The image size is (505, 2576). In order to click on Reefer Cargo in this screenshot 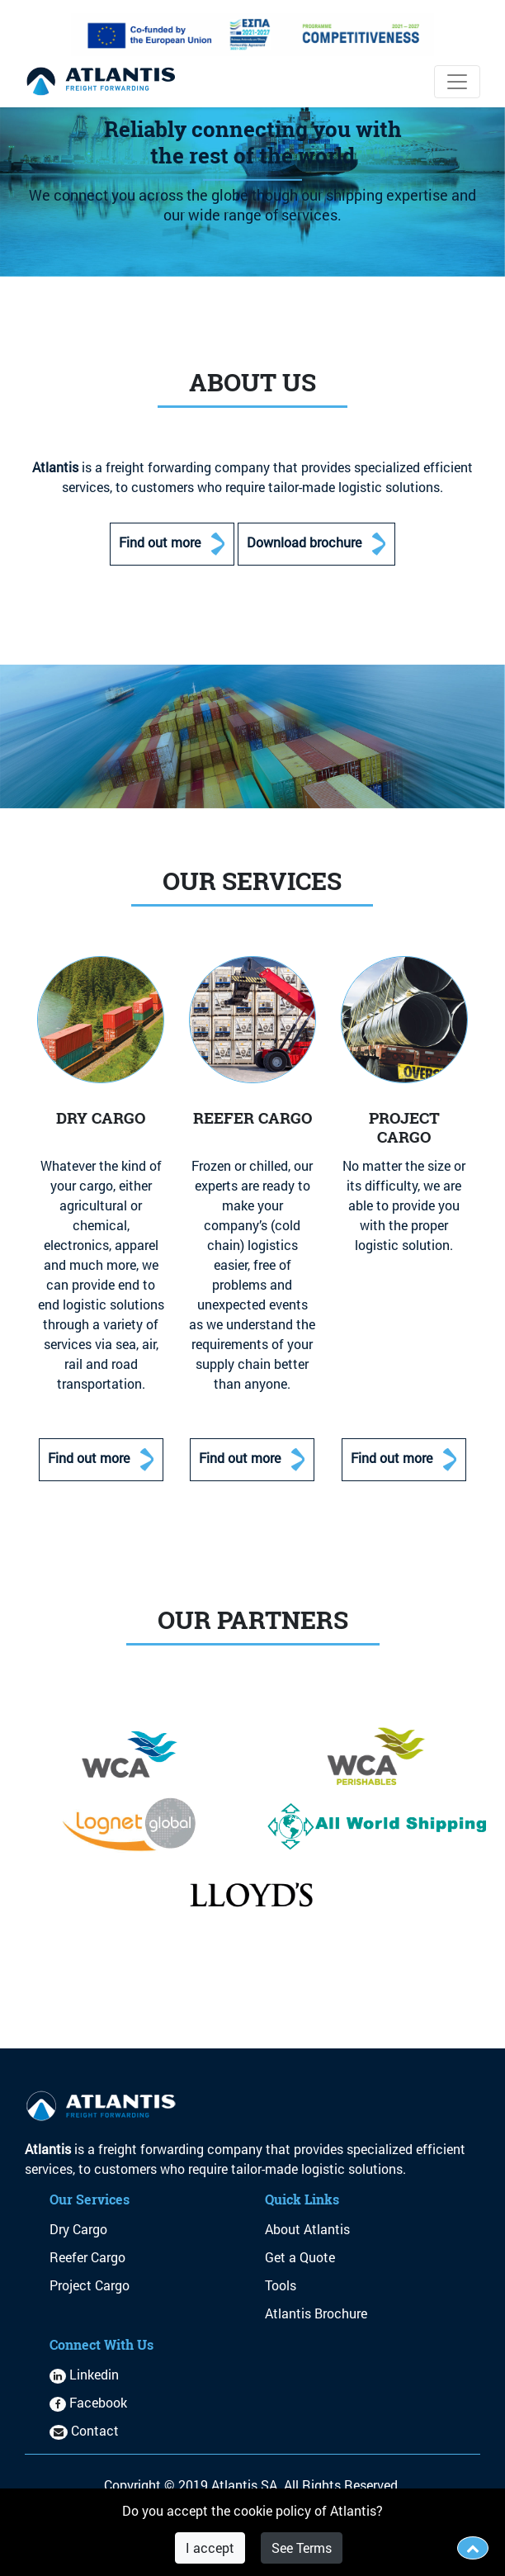, I will do `click(87, 2257)`.